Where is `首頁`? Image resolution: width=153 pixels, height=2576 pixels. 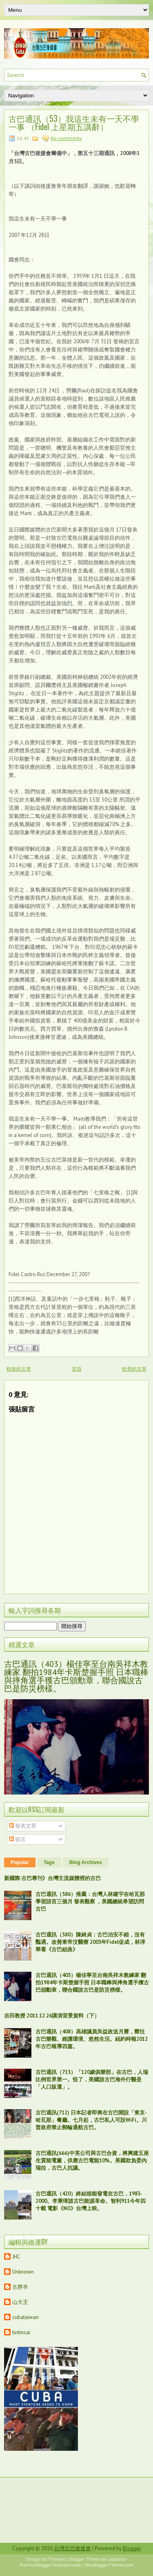
首頁 is located at coordinates (77, 1369).